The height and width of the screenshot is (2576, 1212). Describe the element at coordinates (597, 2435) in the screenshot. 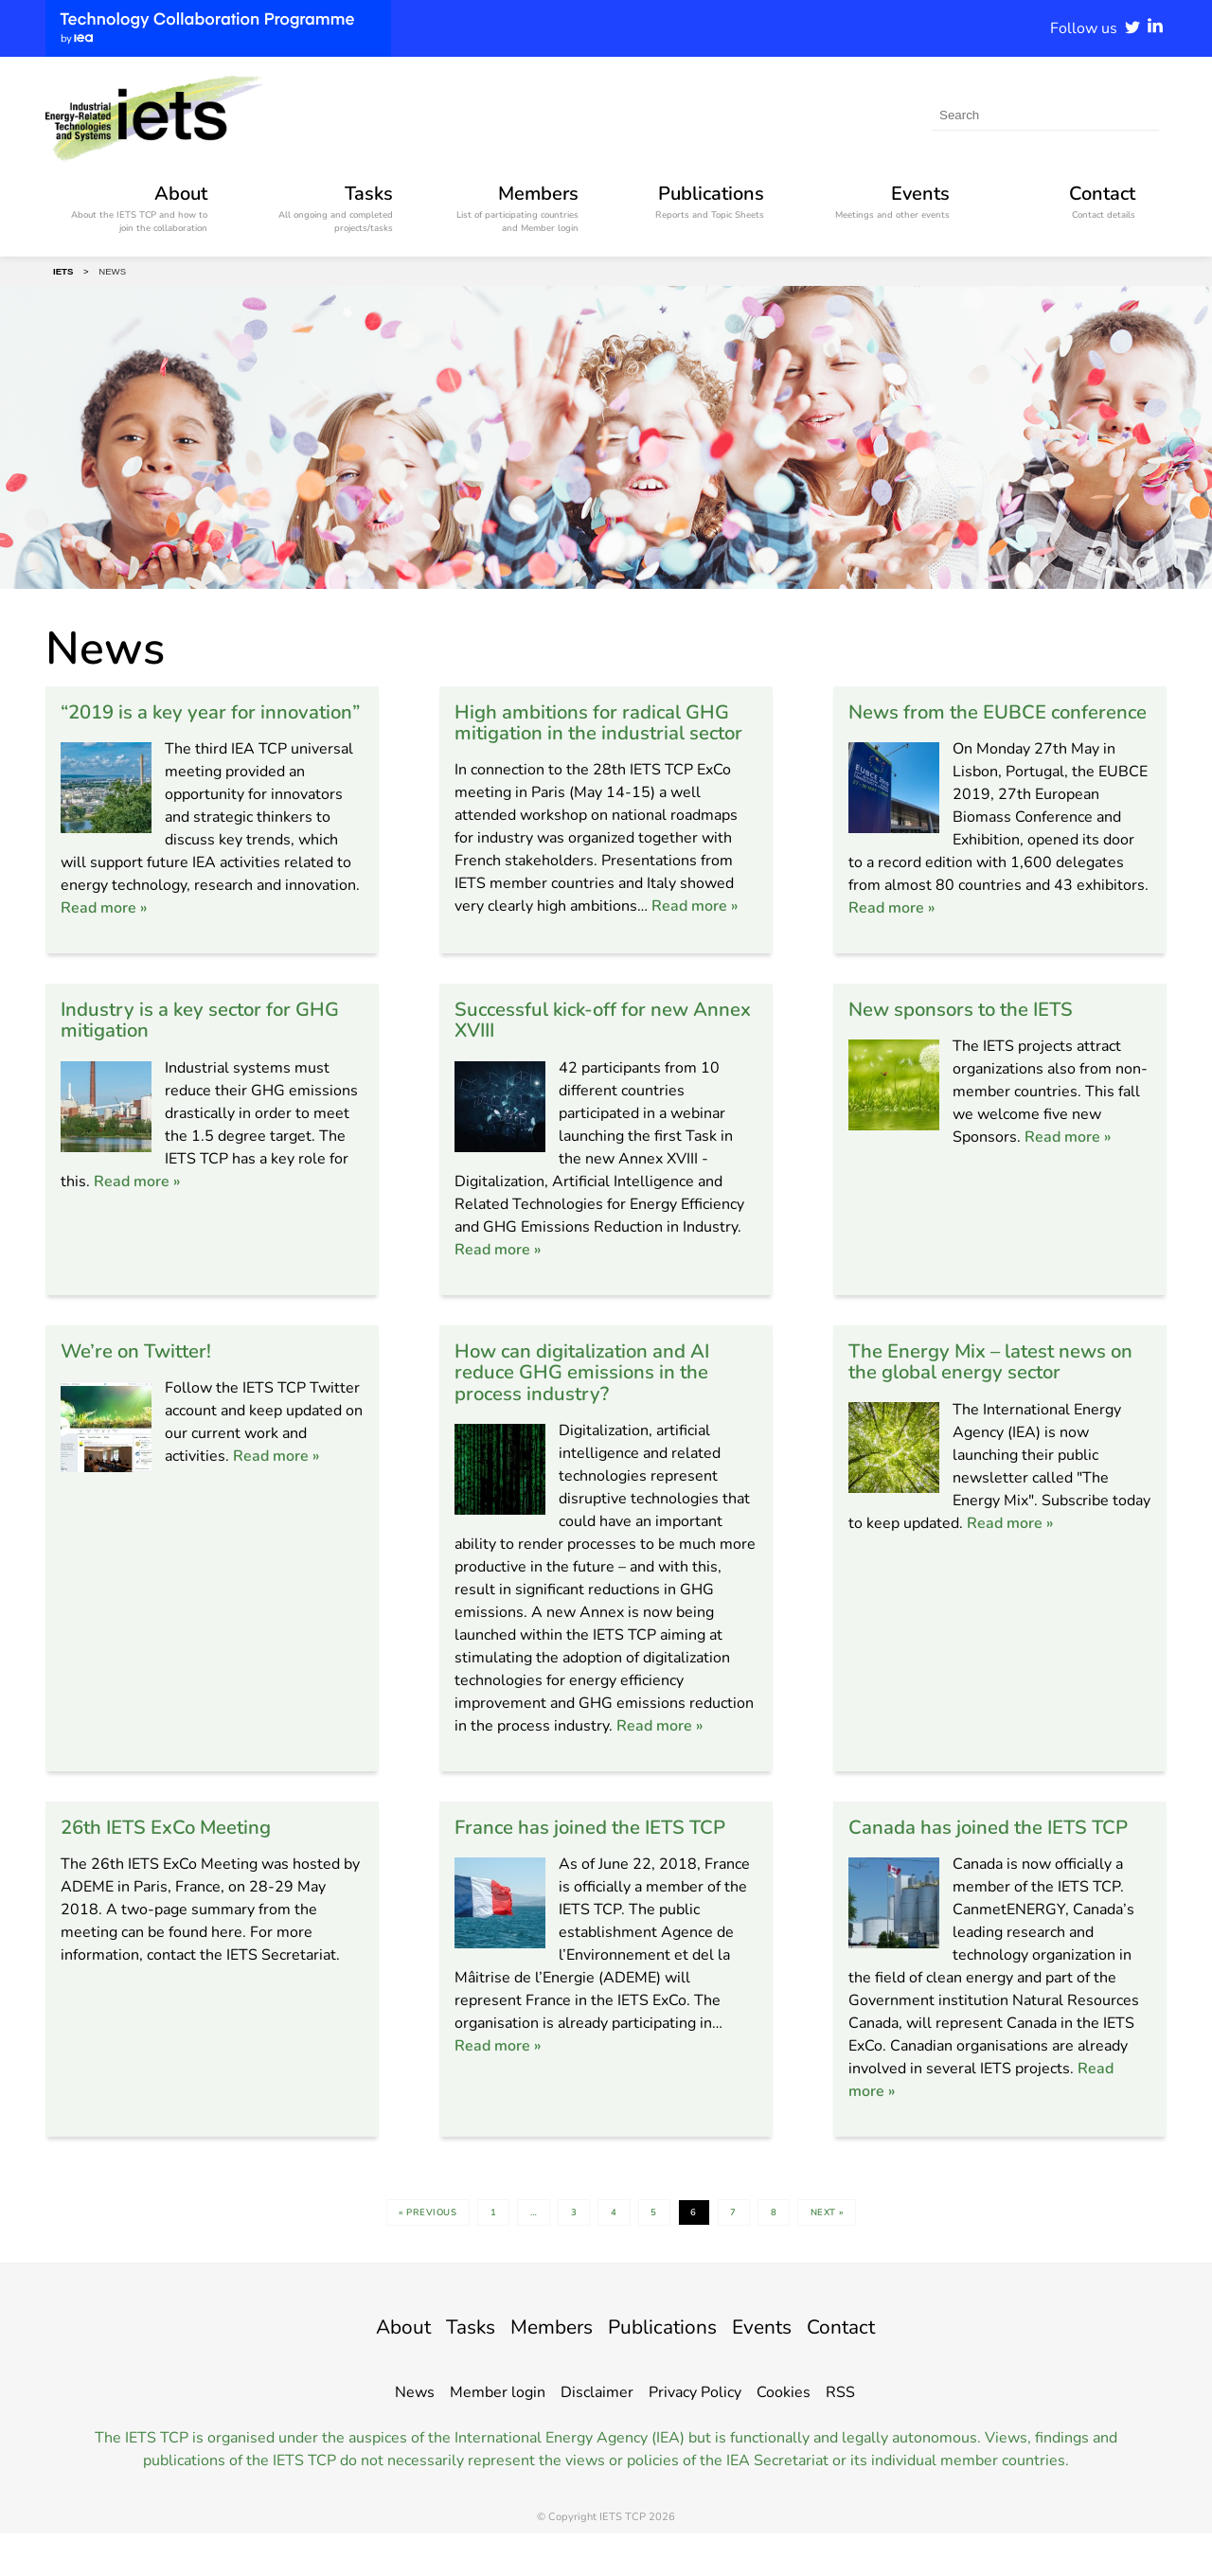

I see `Disclaimer` at that location.